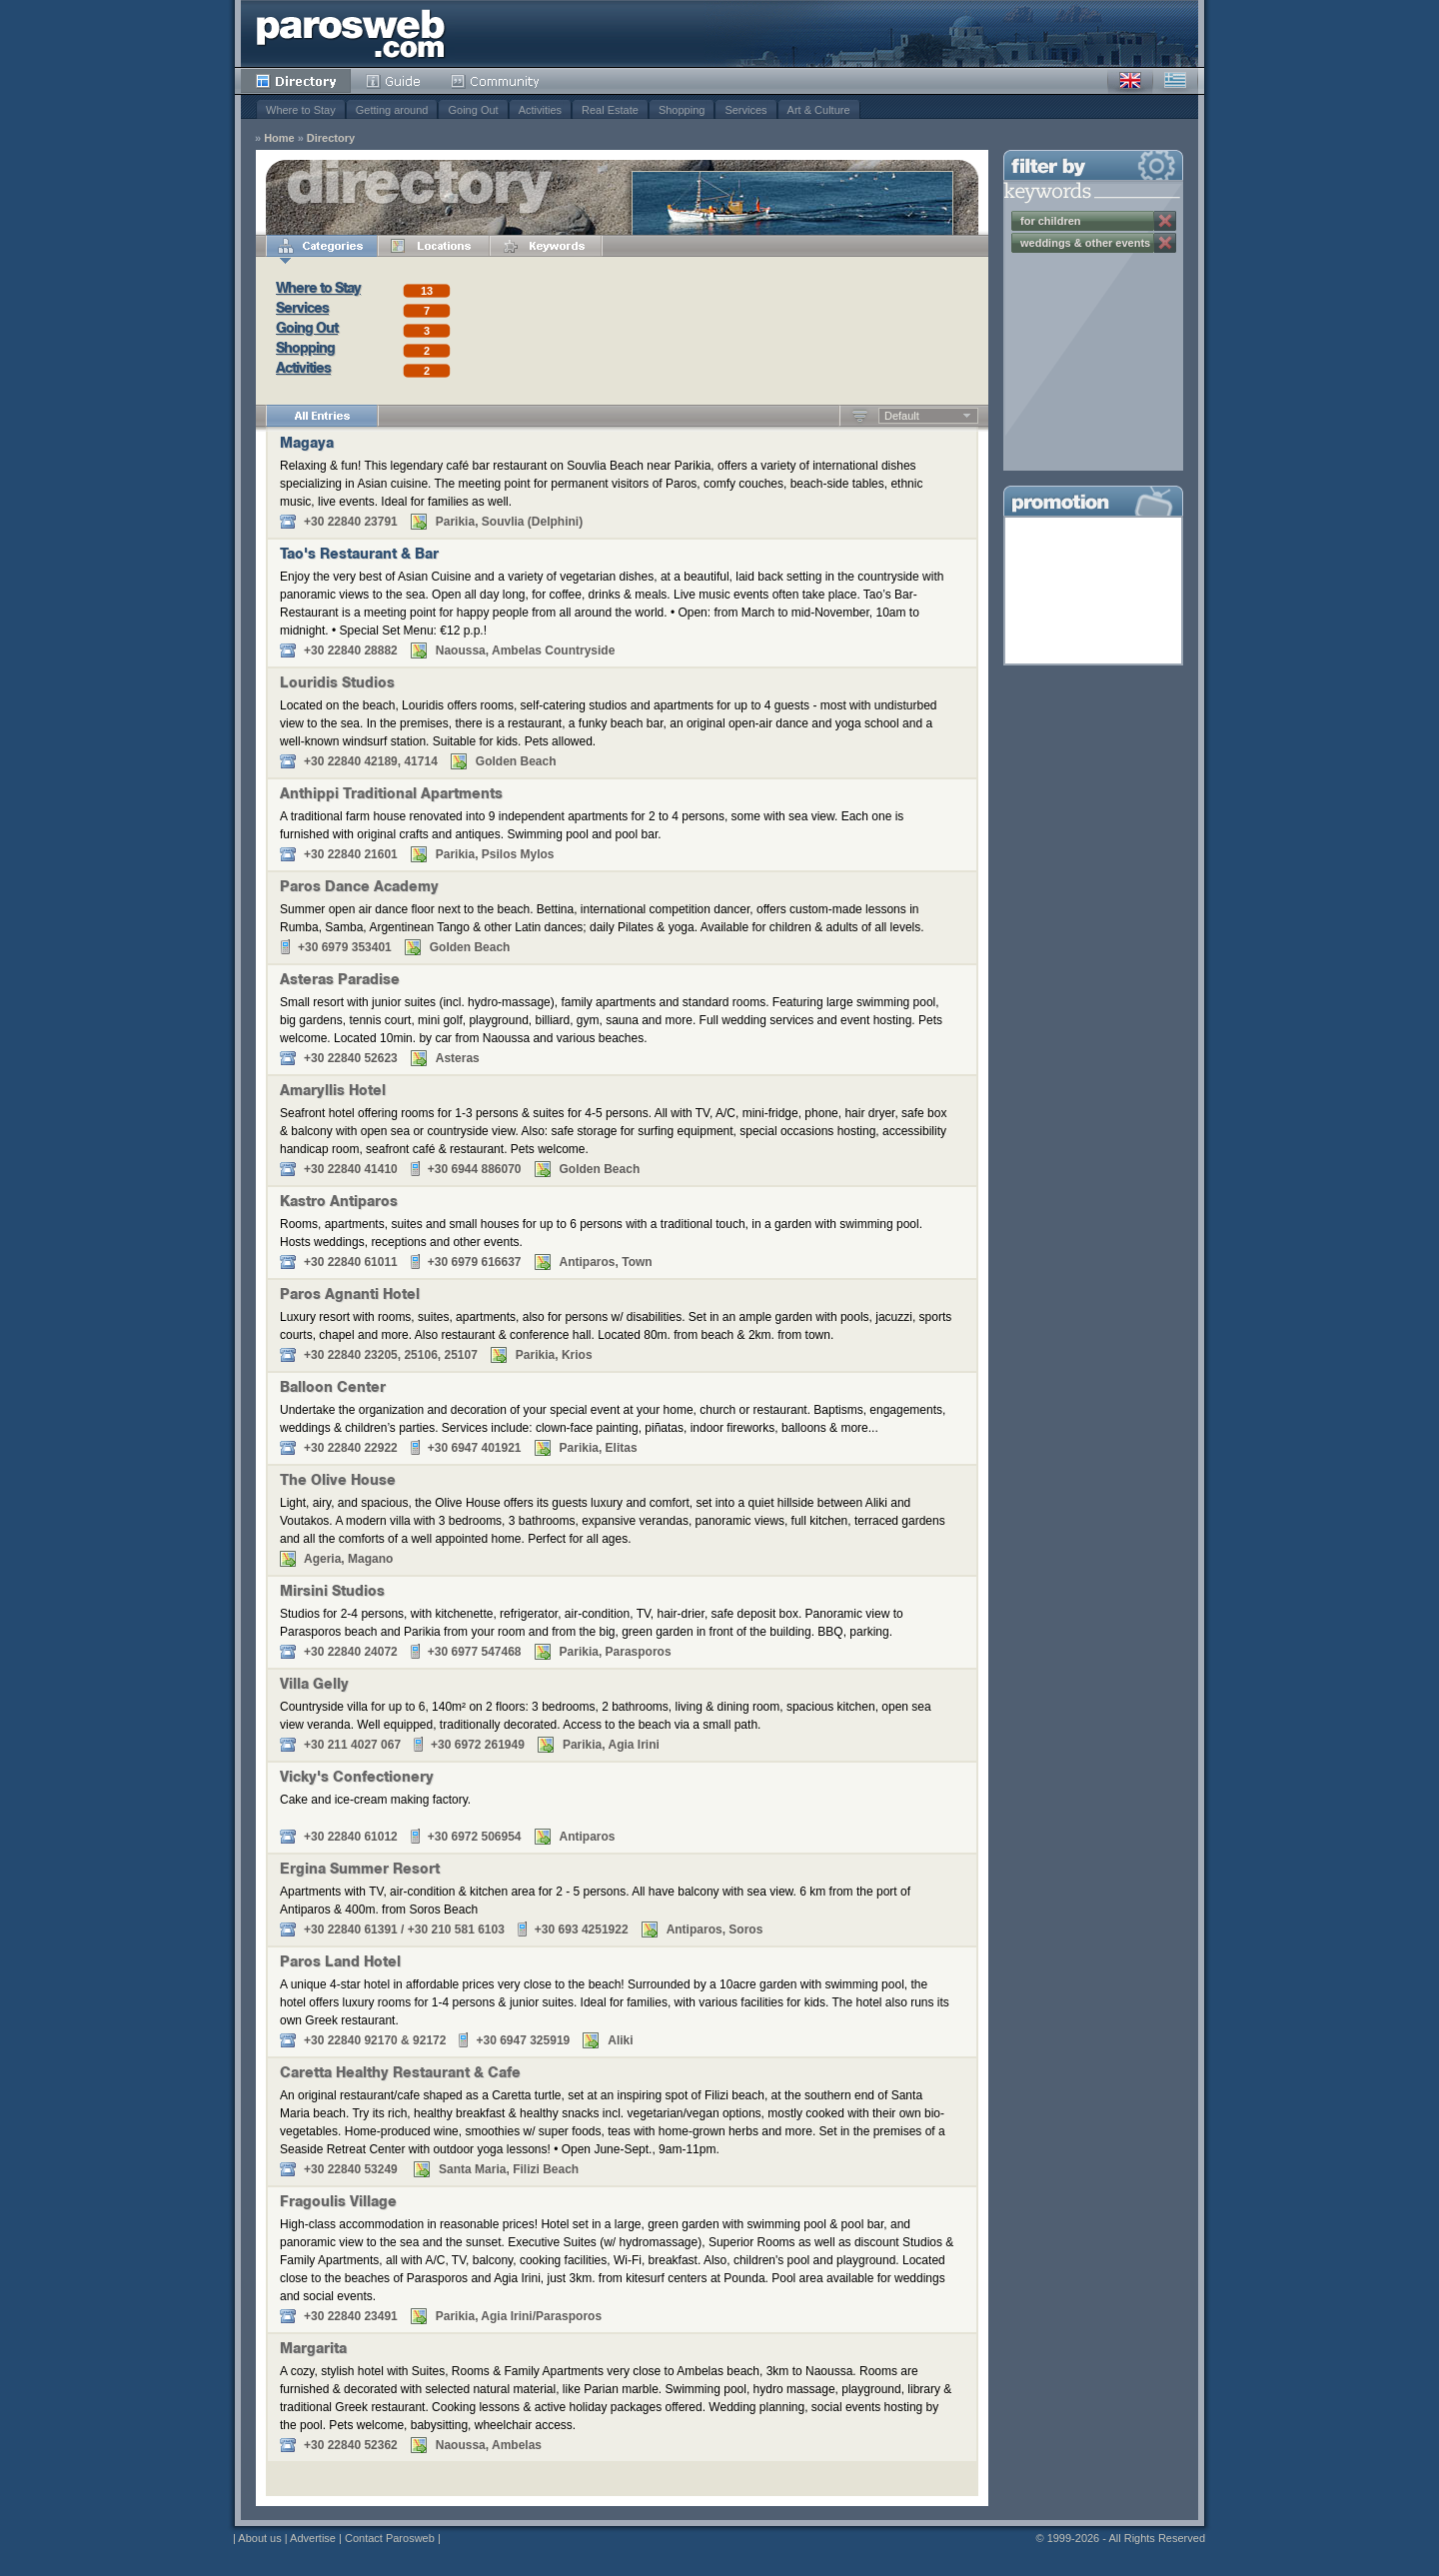  I want to click on Real Estate, so click(610, 110).